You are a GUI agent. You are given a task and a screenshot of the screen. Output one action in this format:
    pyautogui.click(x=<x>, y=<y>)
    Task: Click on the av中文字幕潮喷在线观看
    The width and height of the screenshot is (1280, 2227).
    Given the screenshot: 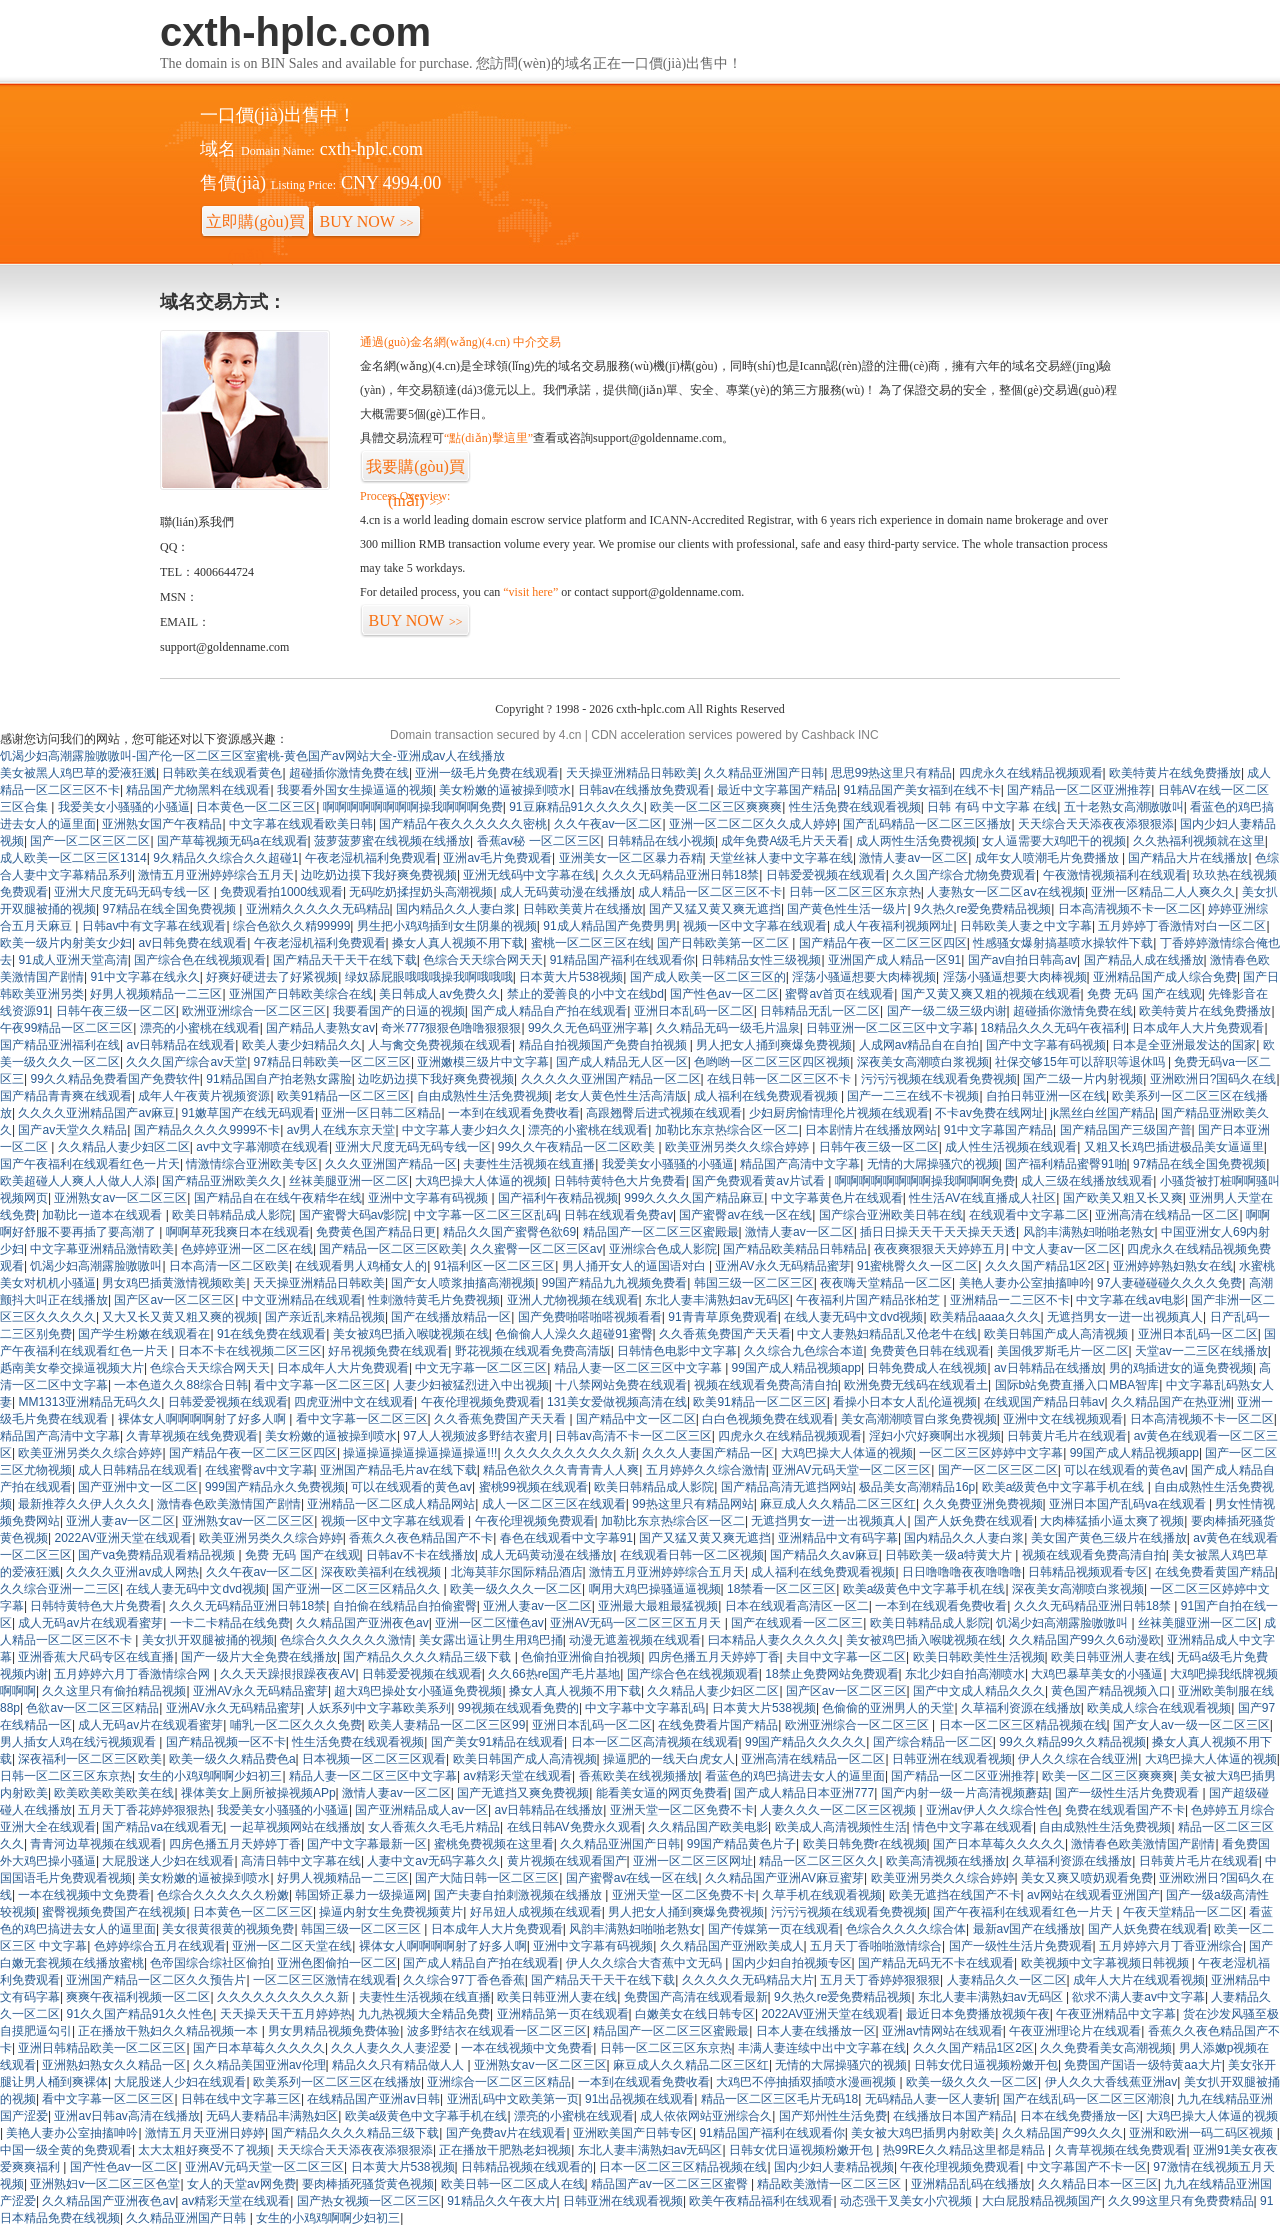 What is the action you would take?
    pyautogui.click(x=262, y=1147)
    